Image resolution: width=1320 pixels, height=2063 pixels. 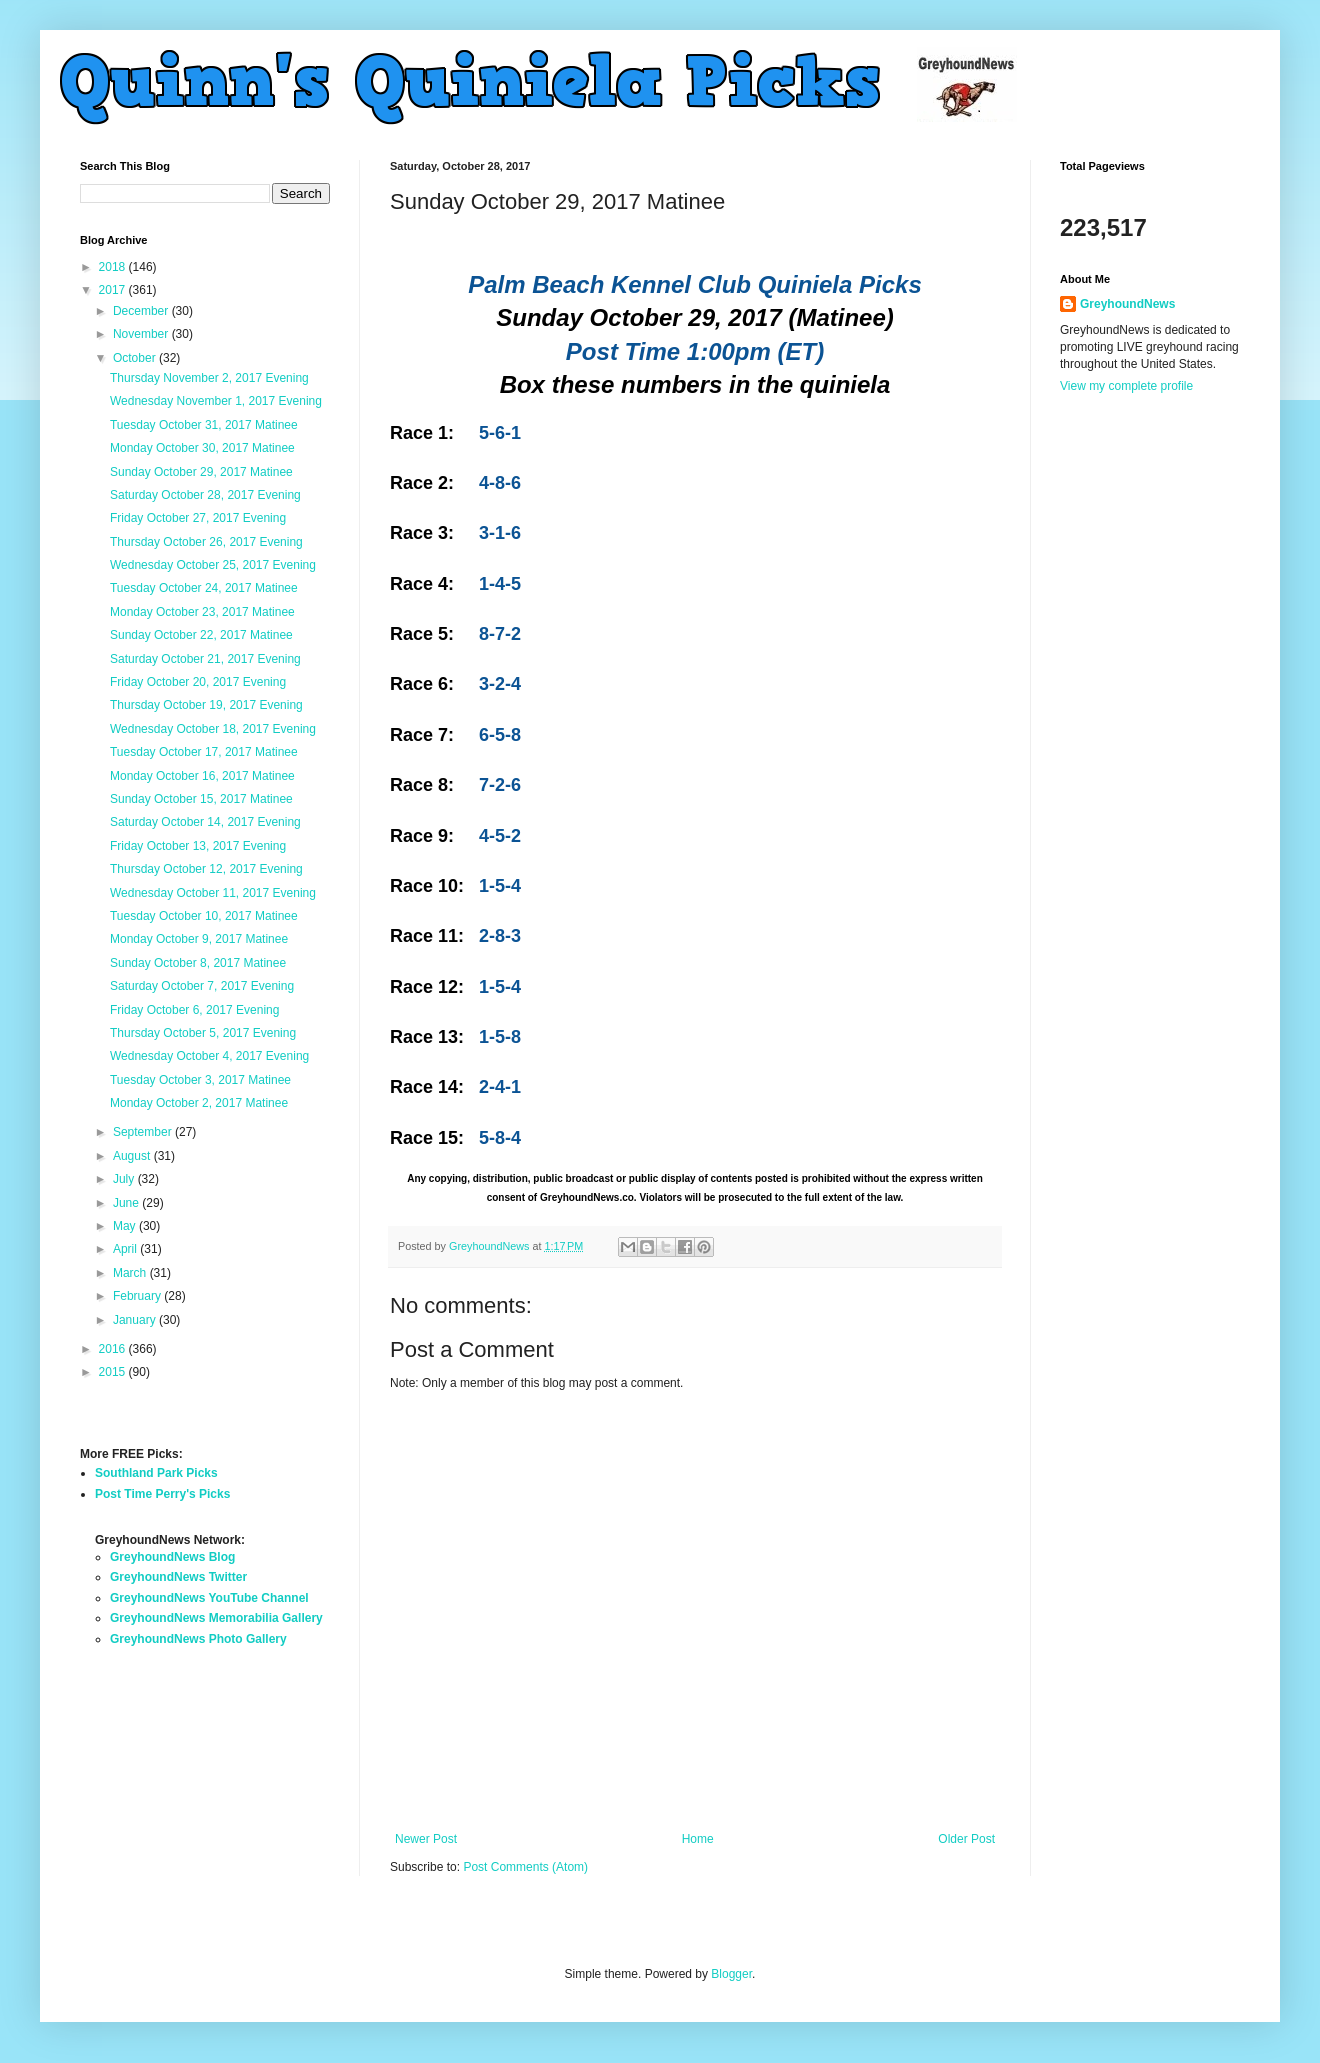 I want to click on August, so click(x=133, y=1156).